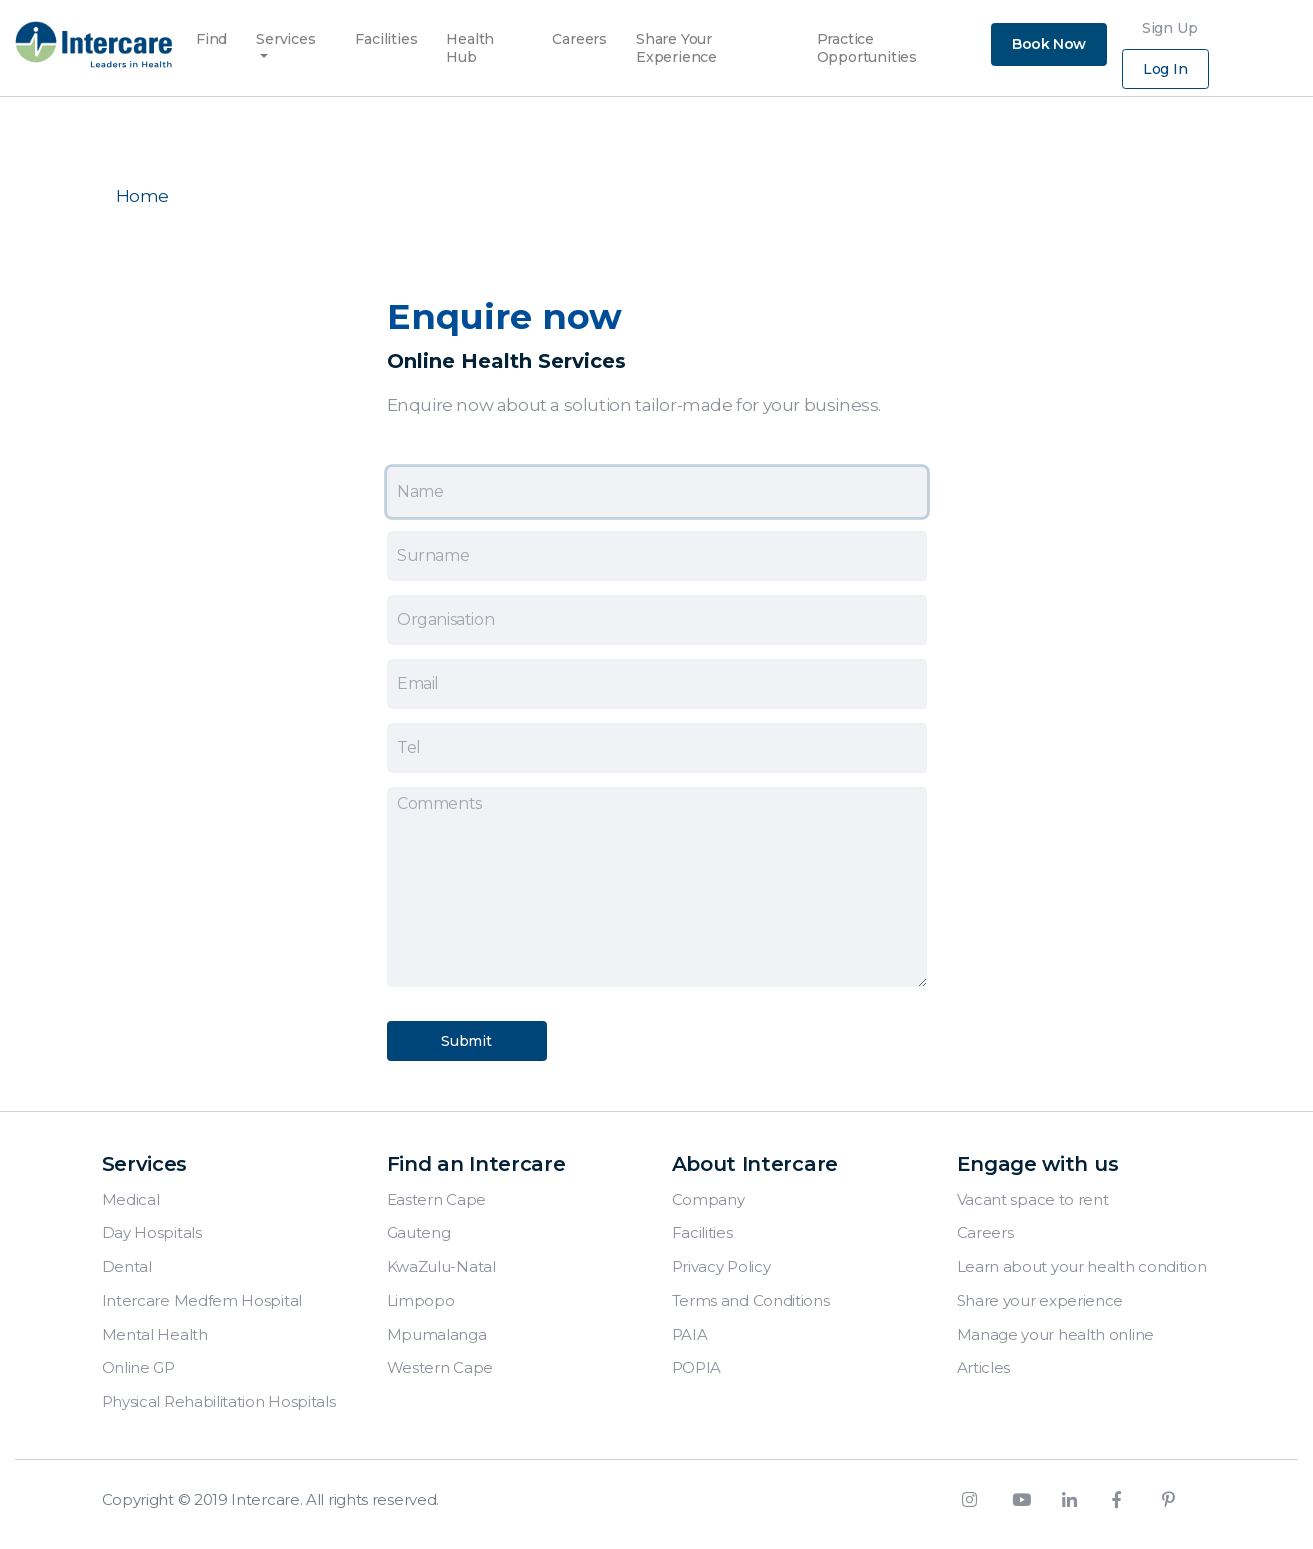 The height and width of the screenshot is (1549, 1313). What do you see at coordinates (984, 1367) in the screenshot?
I see `Articles` at bounding box center [984, 1367].